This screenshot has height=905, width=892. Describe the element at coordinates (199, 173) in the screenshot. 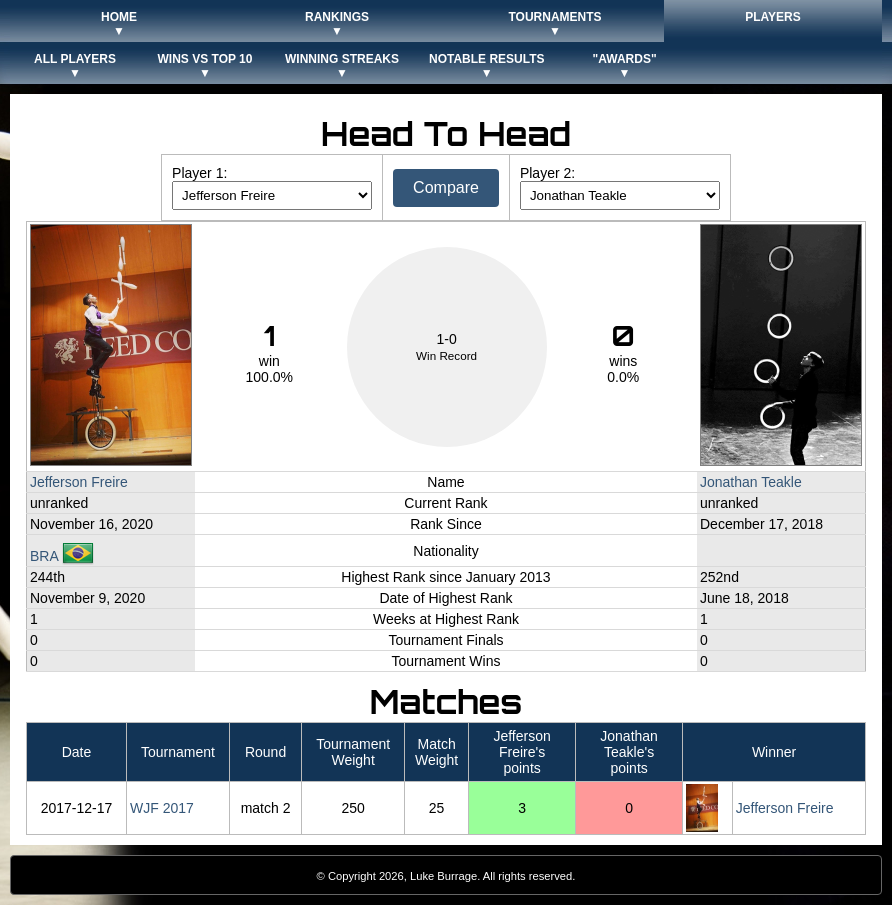

I see `Player 1:` at that location.